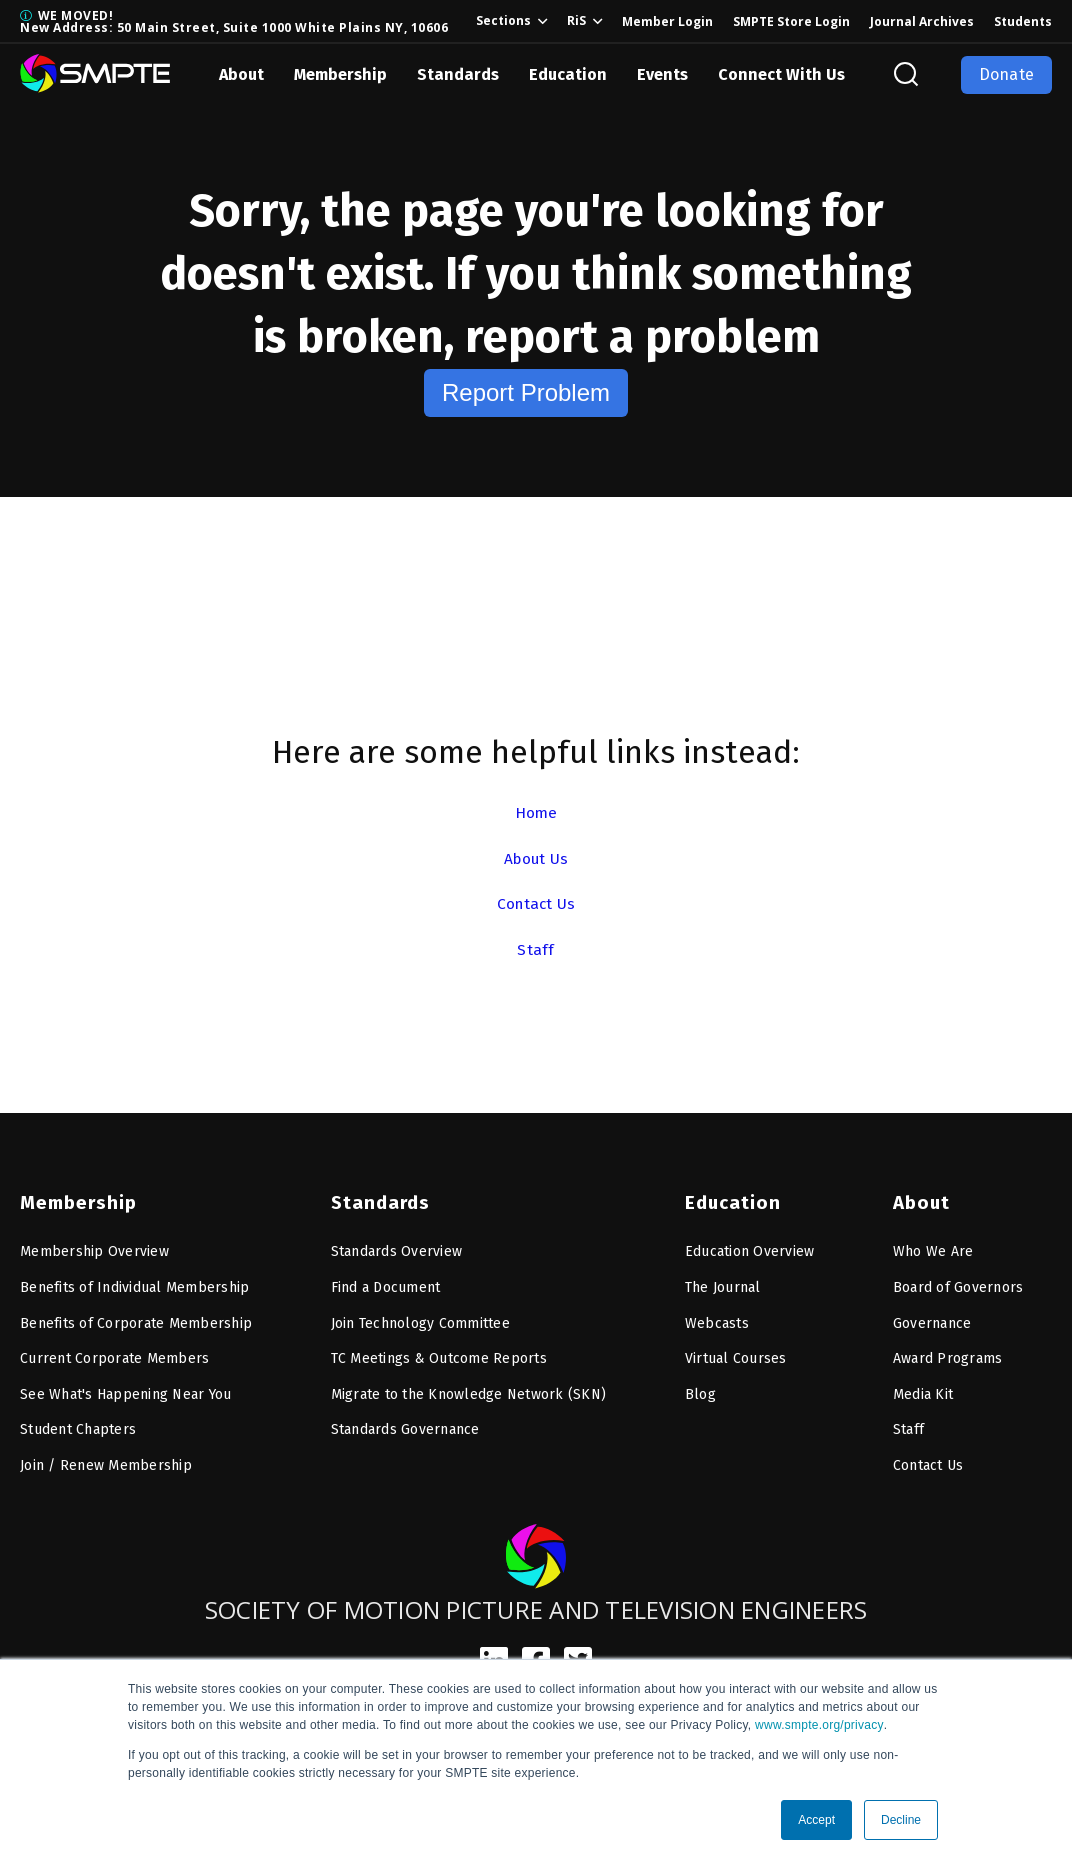 This screenshot has width=1072, height=1866. Describe the element at coordinates (386, 1282) in the screenshot. I see `Find a Document [menuitem]` at that location.